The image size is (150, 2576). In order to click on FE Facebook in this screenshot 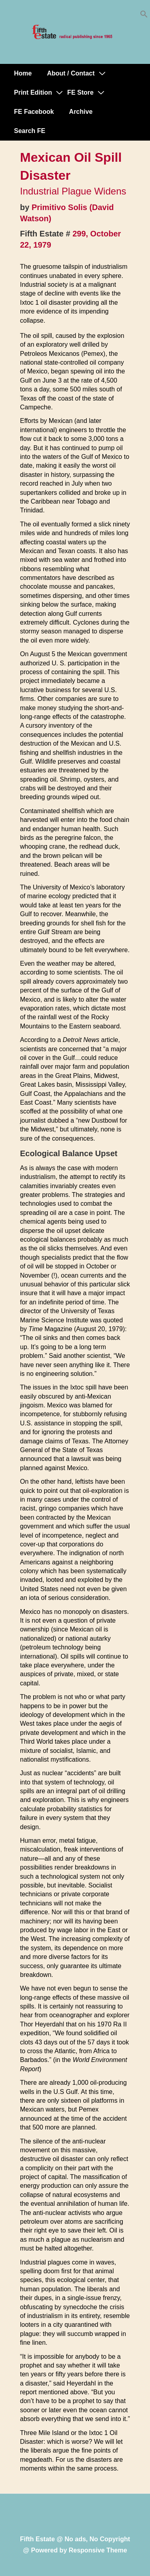, I will do `click(34, 111)`.